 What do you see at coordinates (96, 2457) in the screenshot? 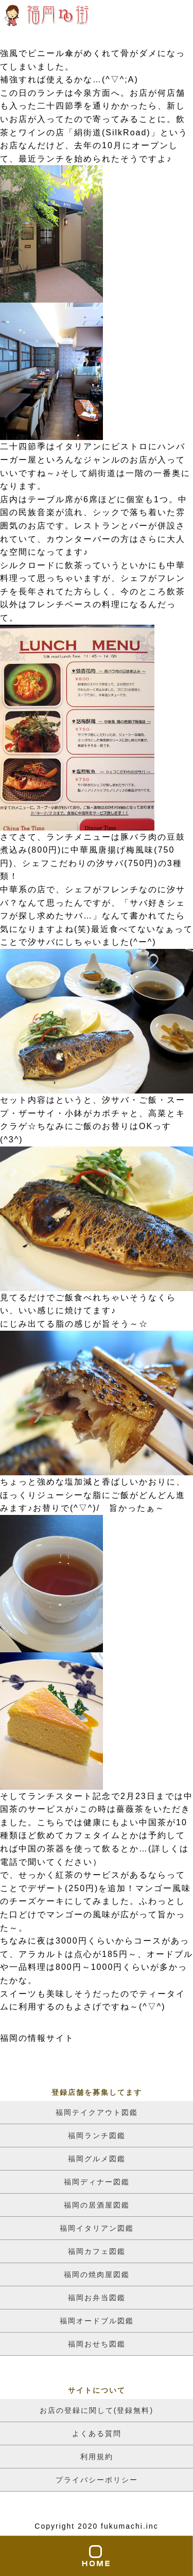
I see `利用規約` at bounding box center [96, 2457].